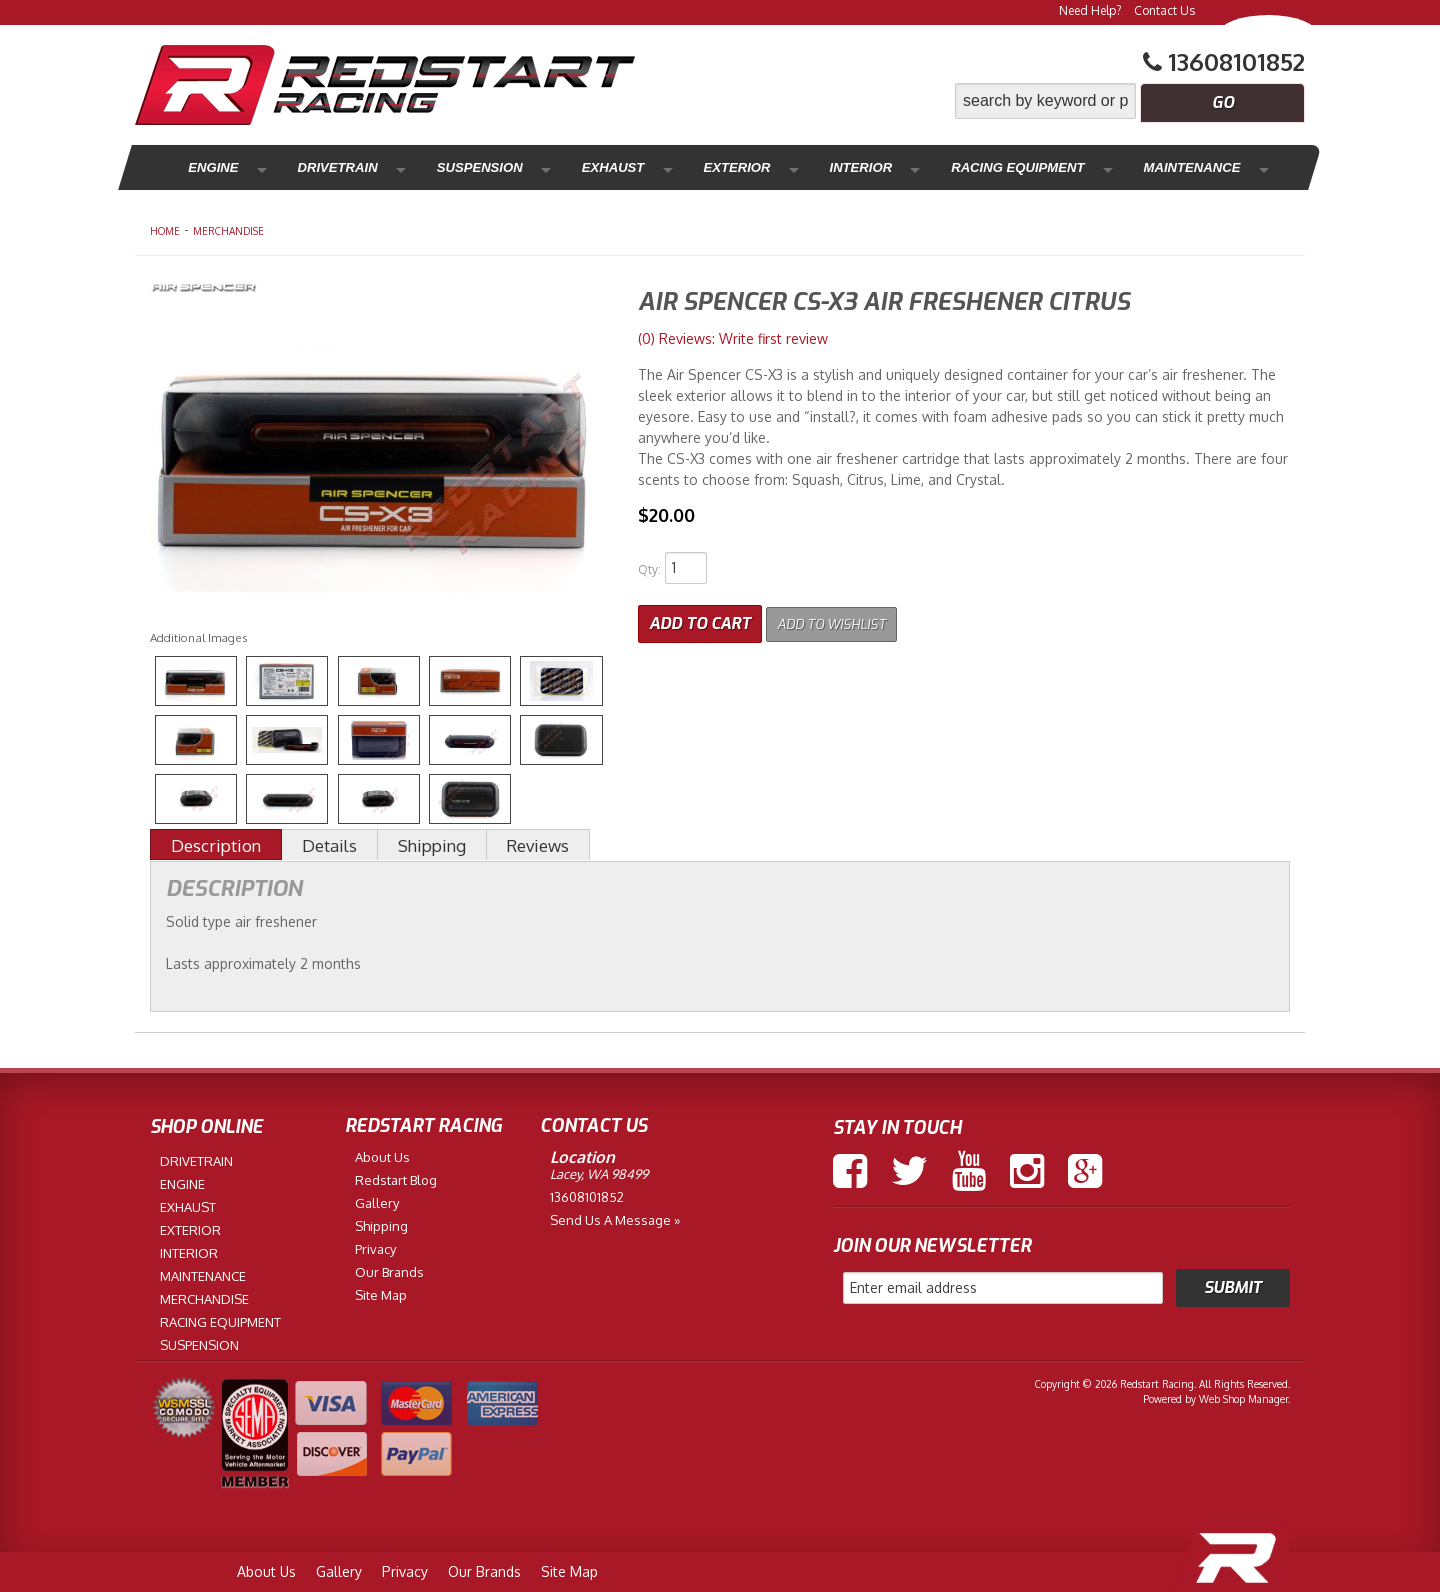  I want to click on Lacey, WA 98499, so click(599, 1174).